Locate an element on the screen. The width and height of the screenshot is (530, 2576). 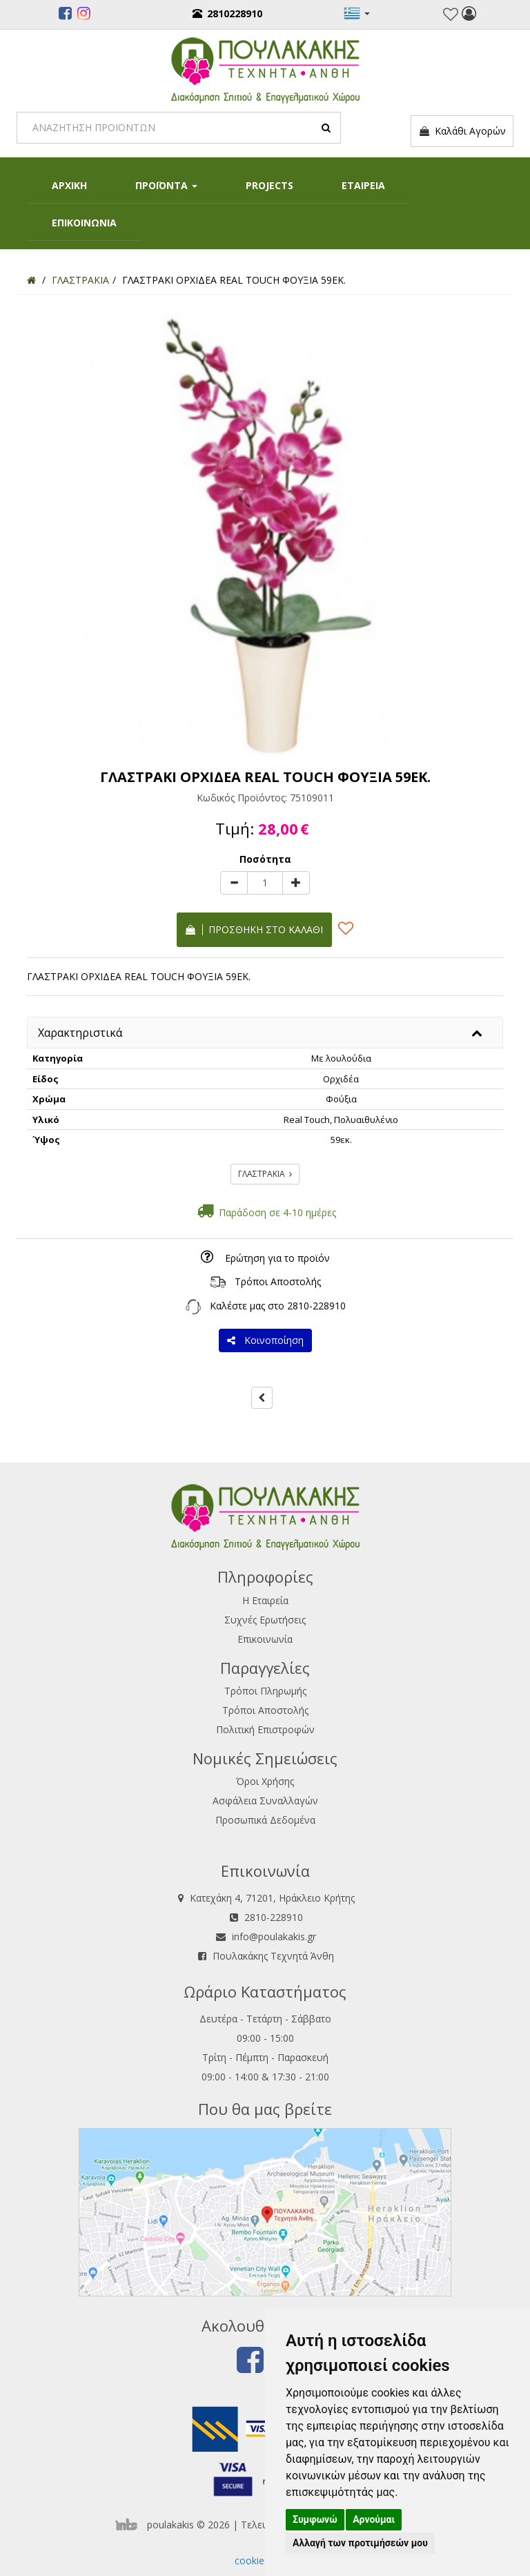
Προσθήκη στο καλάθι is located at coordinates (254, 929).